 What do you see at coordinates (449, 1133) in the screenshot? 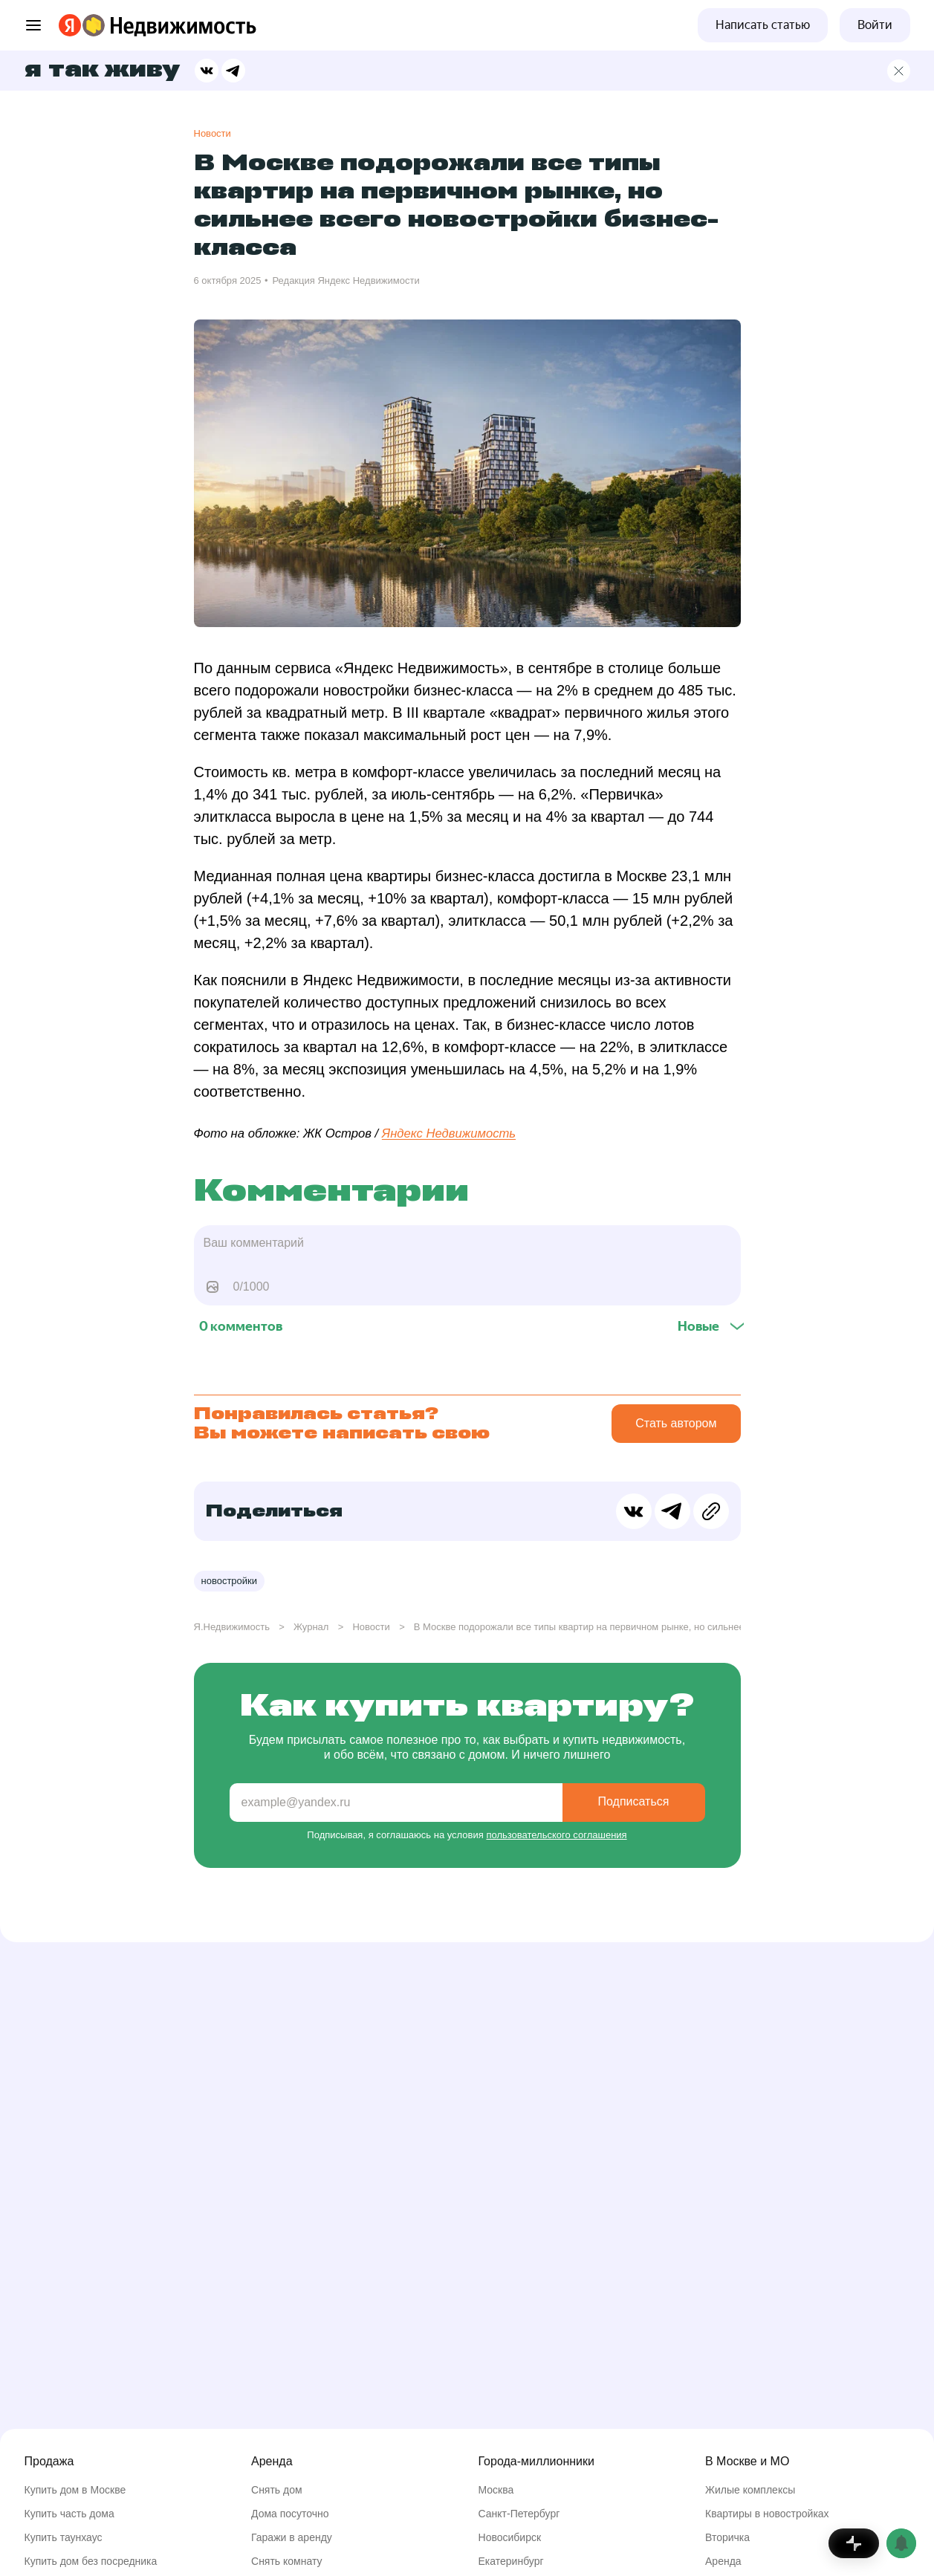
I see `Яндекс Недвижимость` at bounding box center [449, 1133].